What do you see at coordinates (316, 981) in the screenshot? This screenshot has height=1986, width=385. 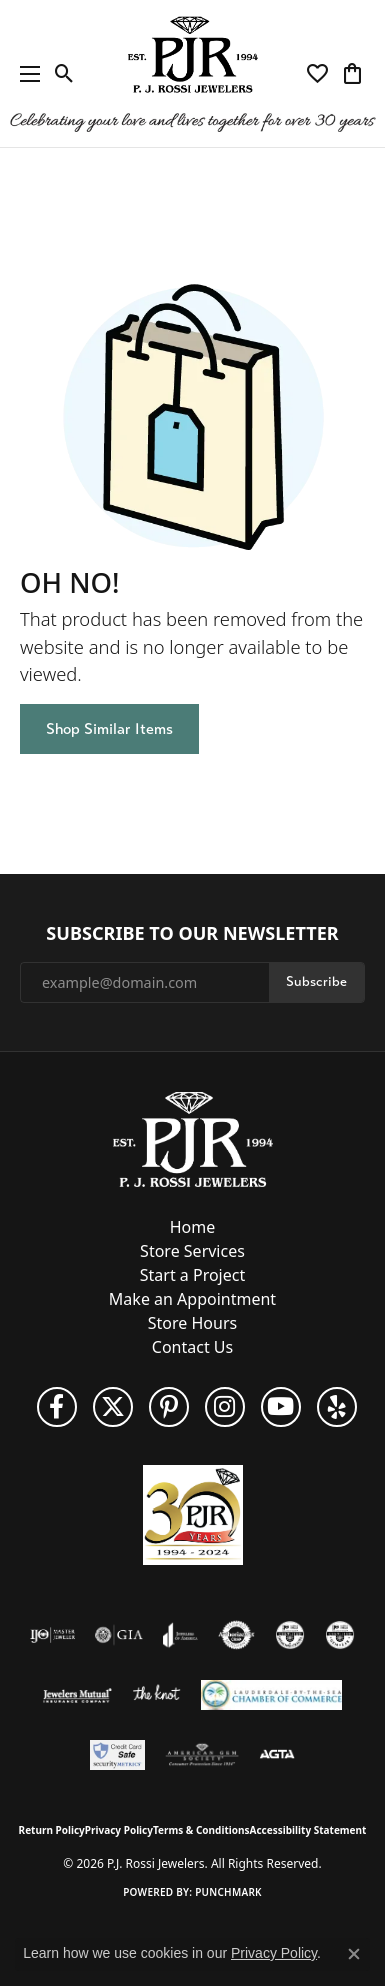 I see `Subscribe` at bounding box center [316, 981].